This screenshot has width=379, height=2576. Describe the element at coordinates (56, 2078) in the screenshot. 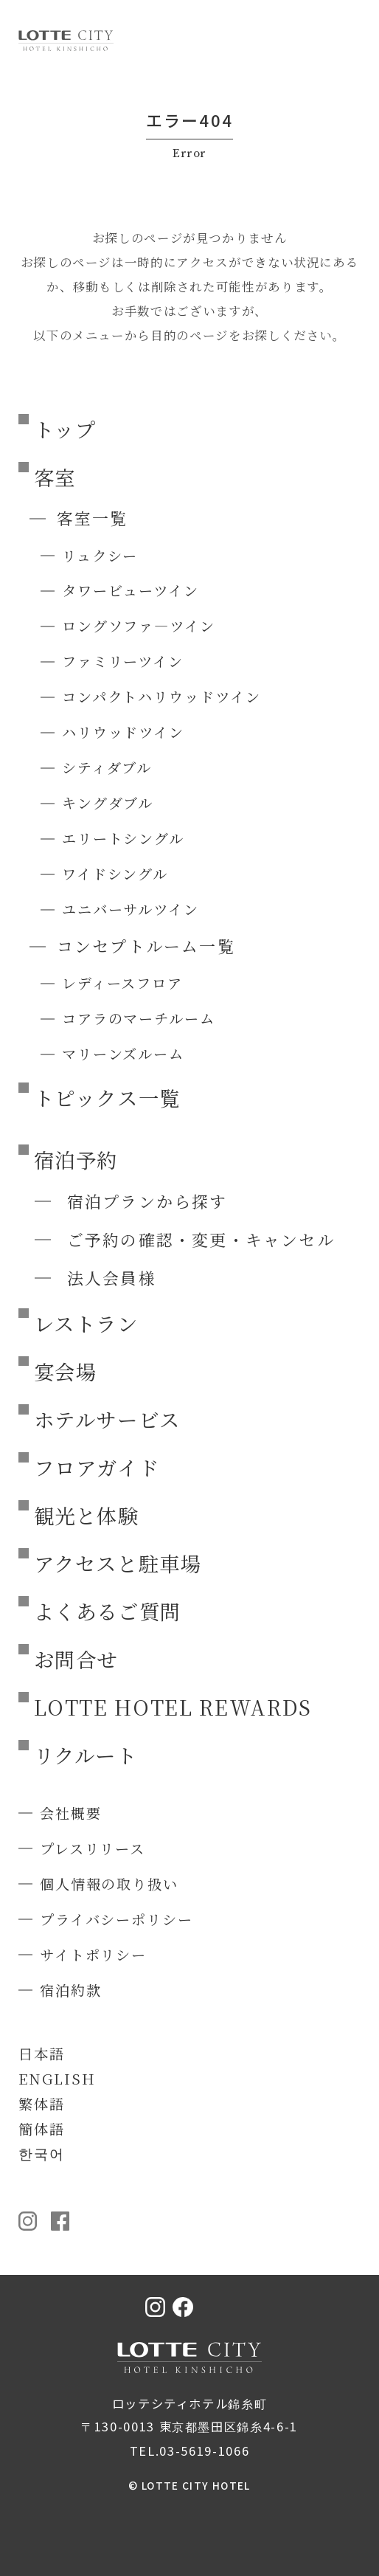

I see `ENGLISH` at that location.